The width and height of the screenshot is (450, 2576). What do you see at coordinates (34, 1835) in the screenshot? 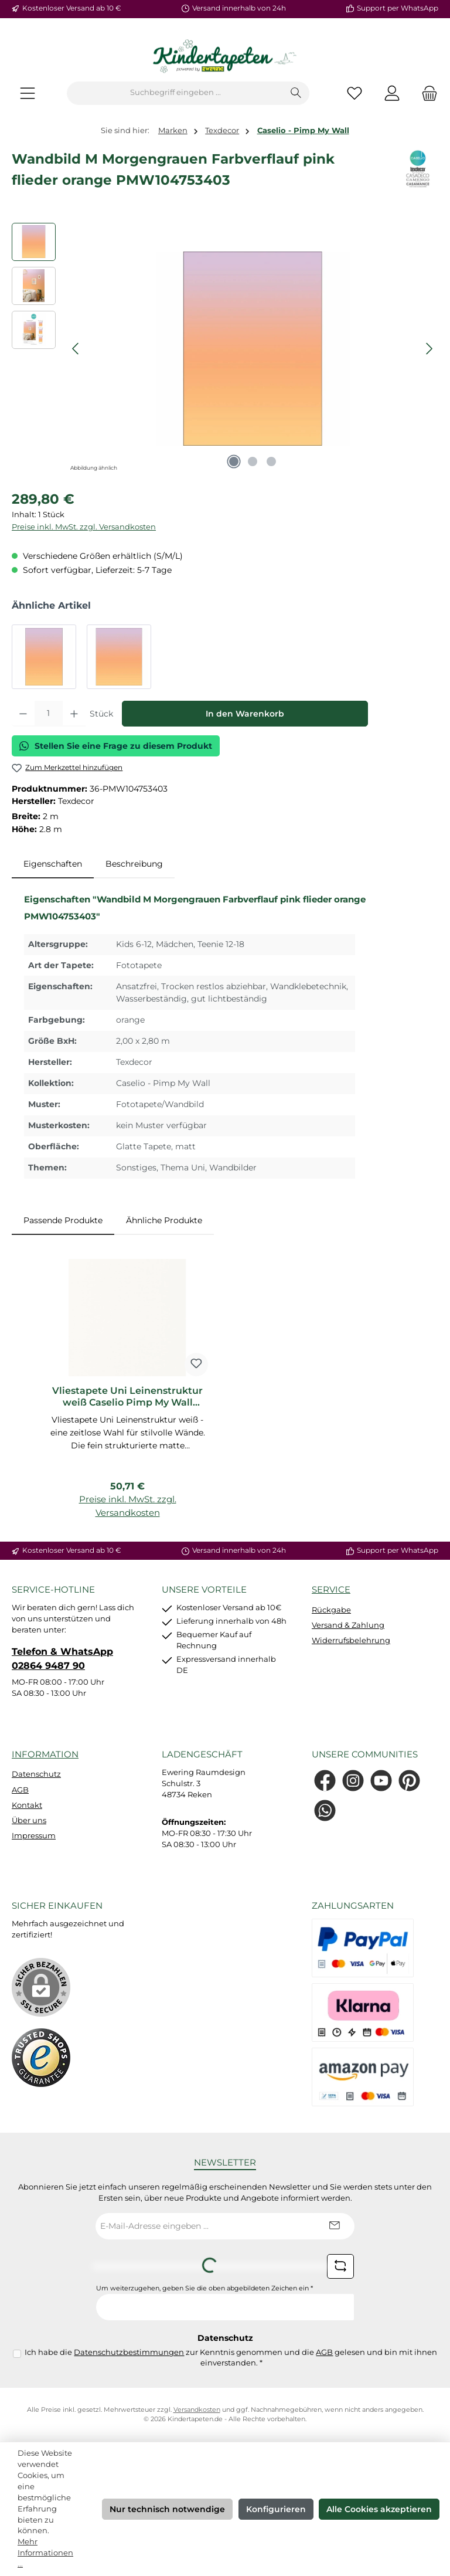
I see `Impressum` at bounding box center [34, 1835].